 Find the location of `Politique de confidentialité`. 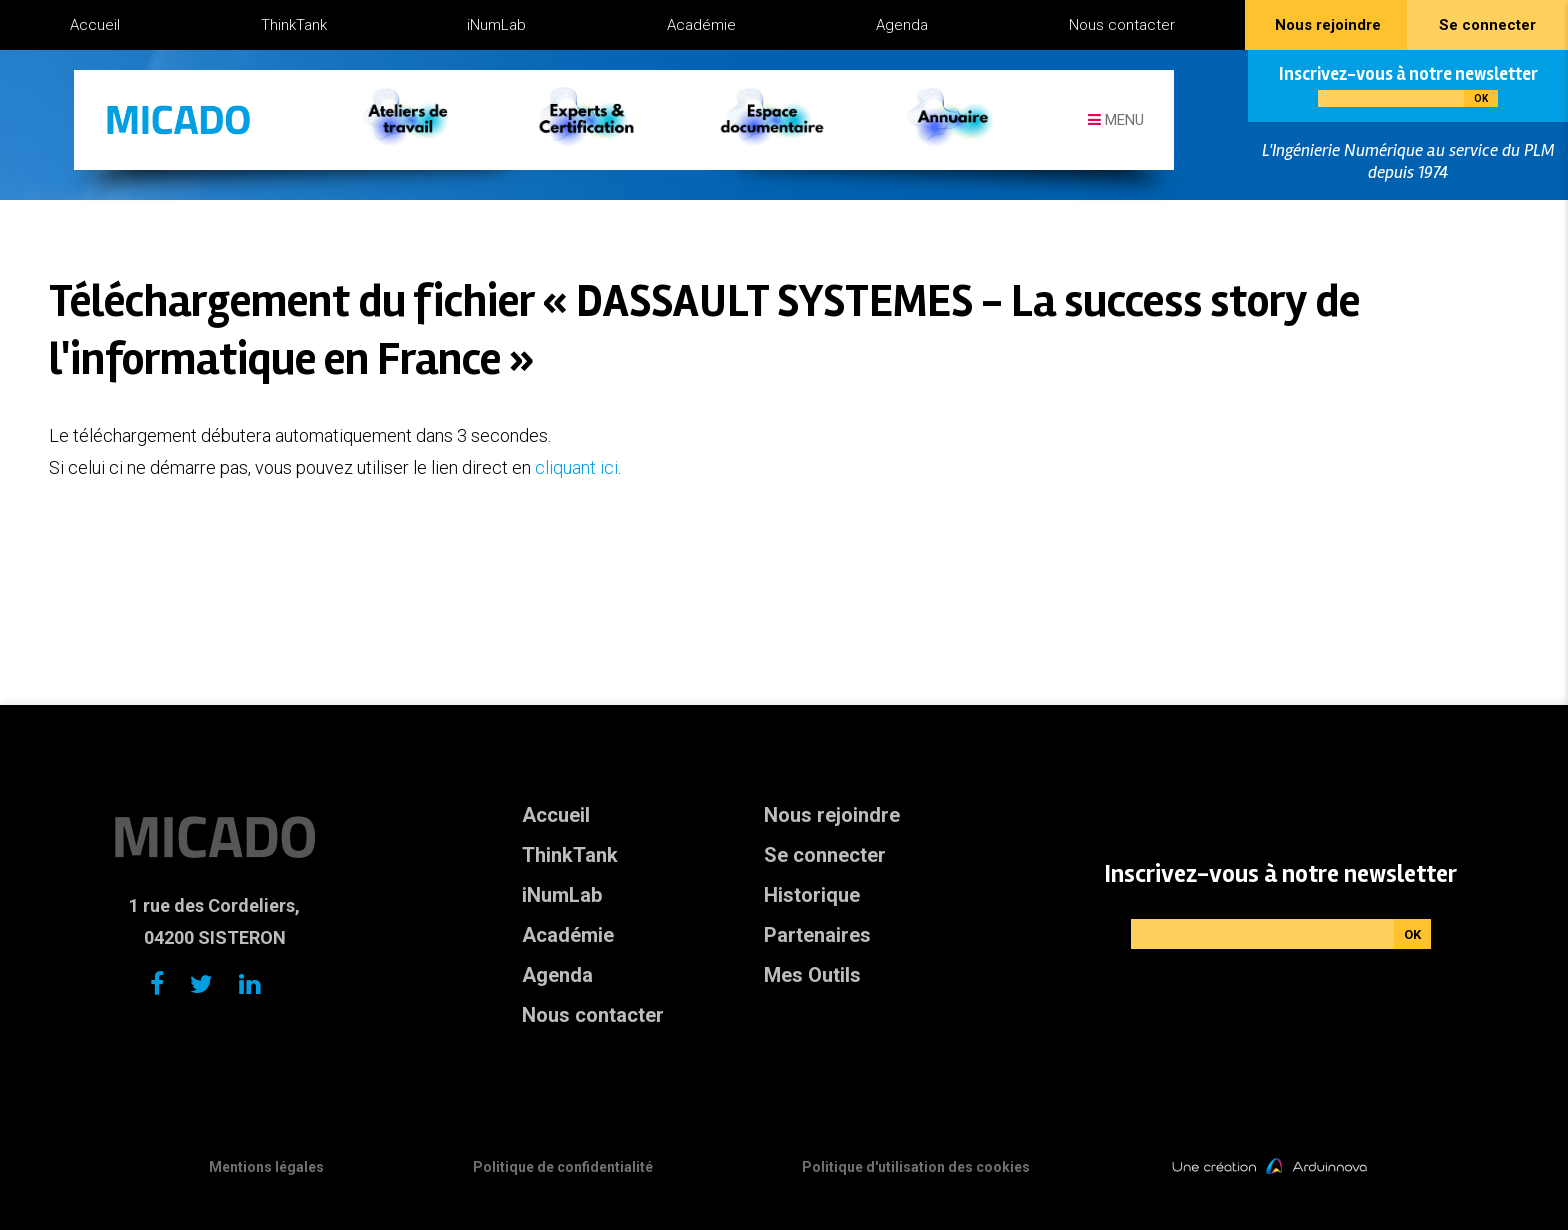

Politique de confidentialité is located at coordinates (563, 1167).